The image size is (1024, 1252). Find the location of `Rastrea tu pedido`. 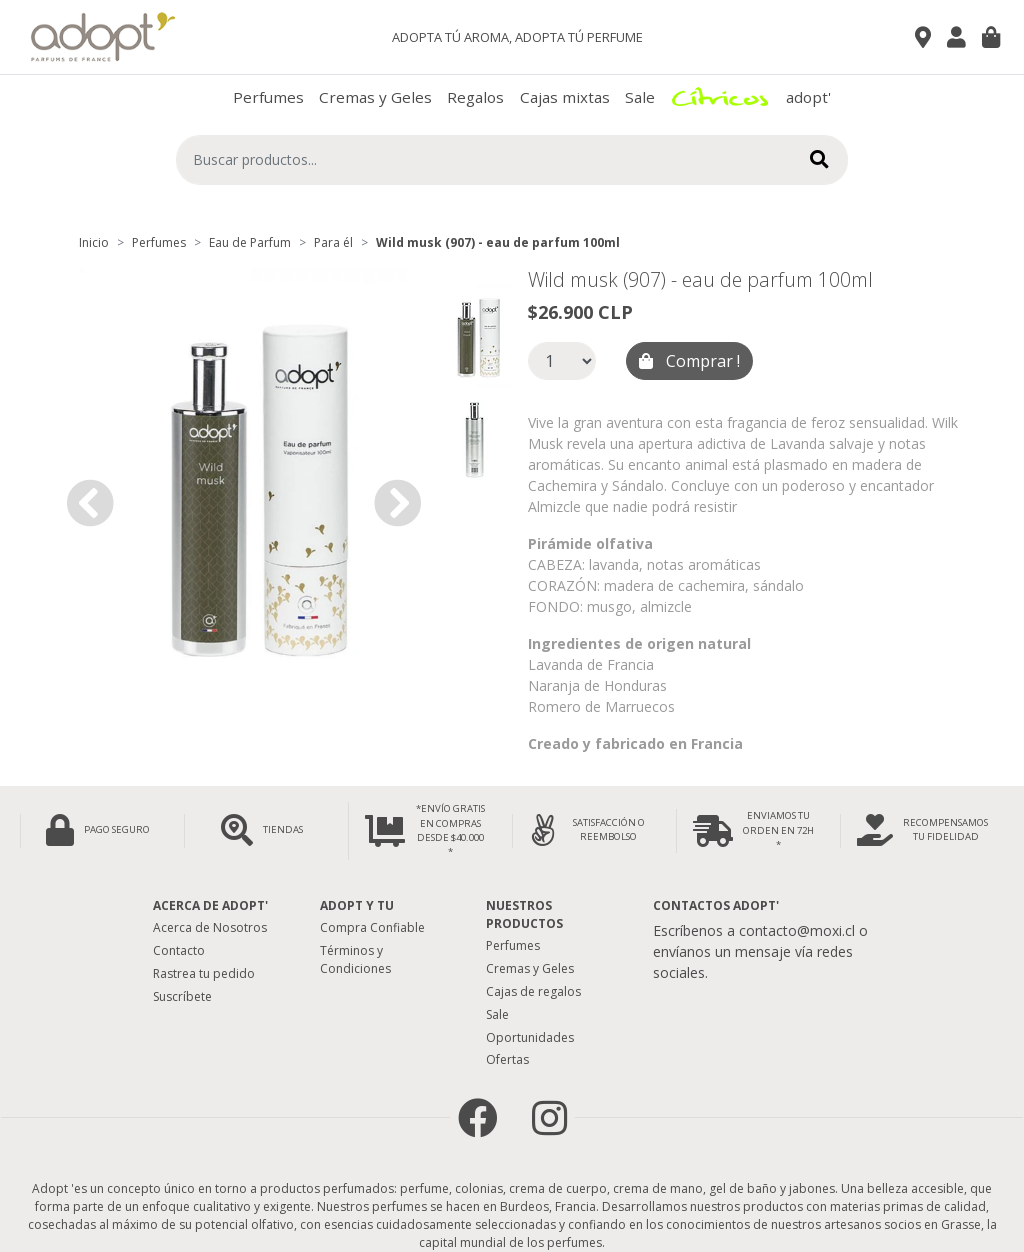

Rastrea tu pedido is located at coordinates (204, 973).